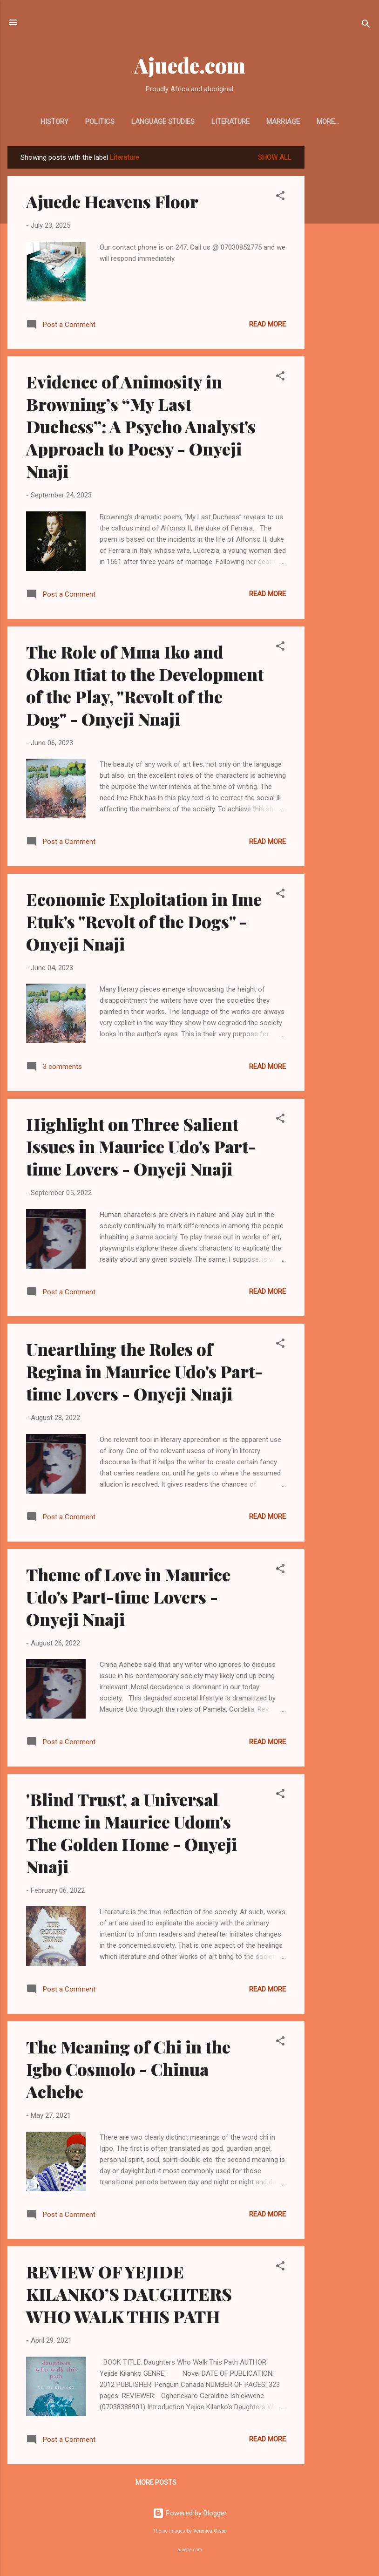 The height and width of the screenshot is (2576, 379). Describe the element at coordinates (129, 2295) in the screenshot. I see `REVIEW OF YEJIDE KILANKO’S DAUGHTERS WHO WALK THIS PATH` at that location.